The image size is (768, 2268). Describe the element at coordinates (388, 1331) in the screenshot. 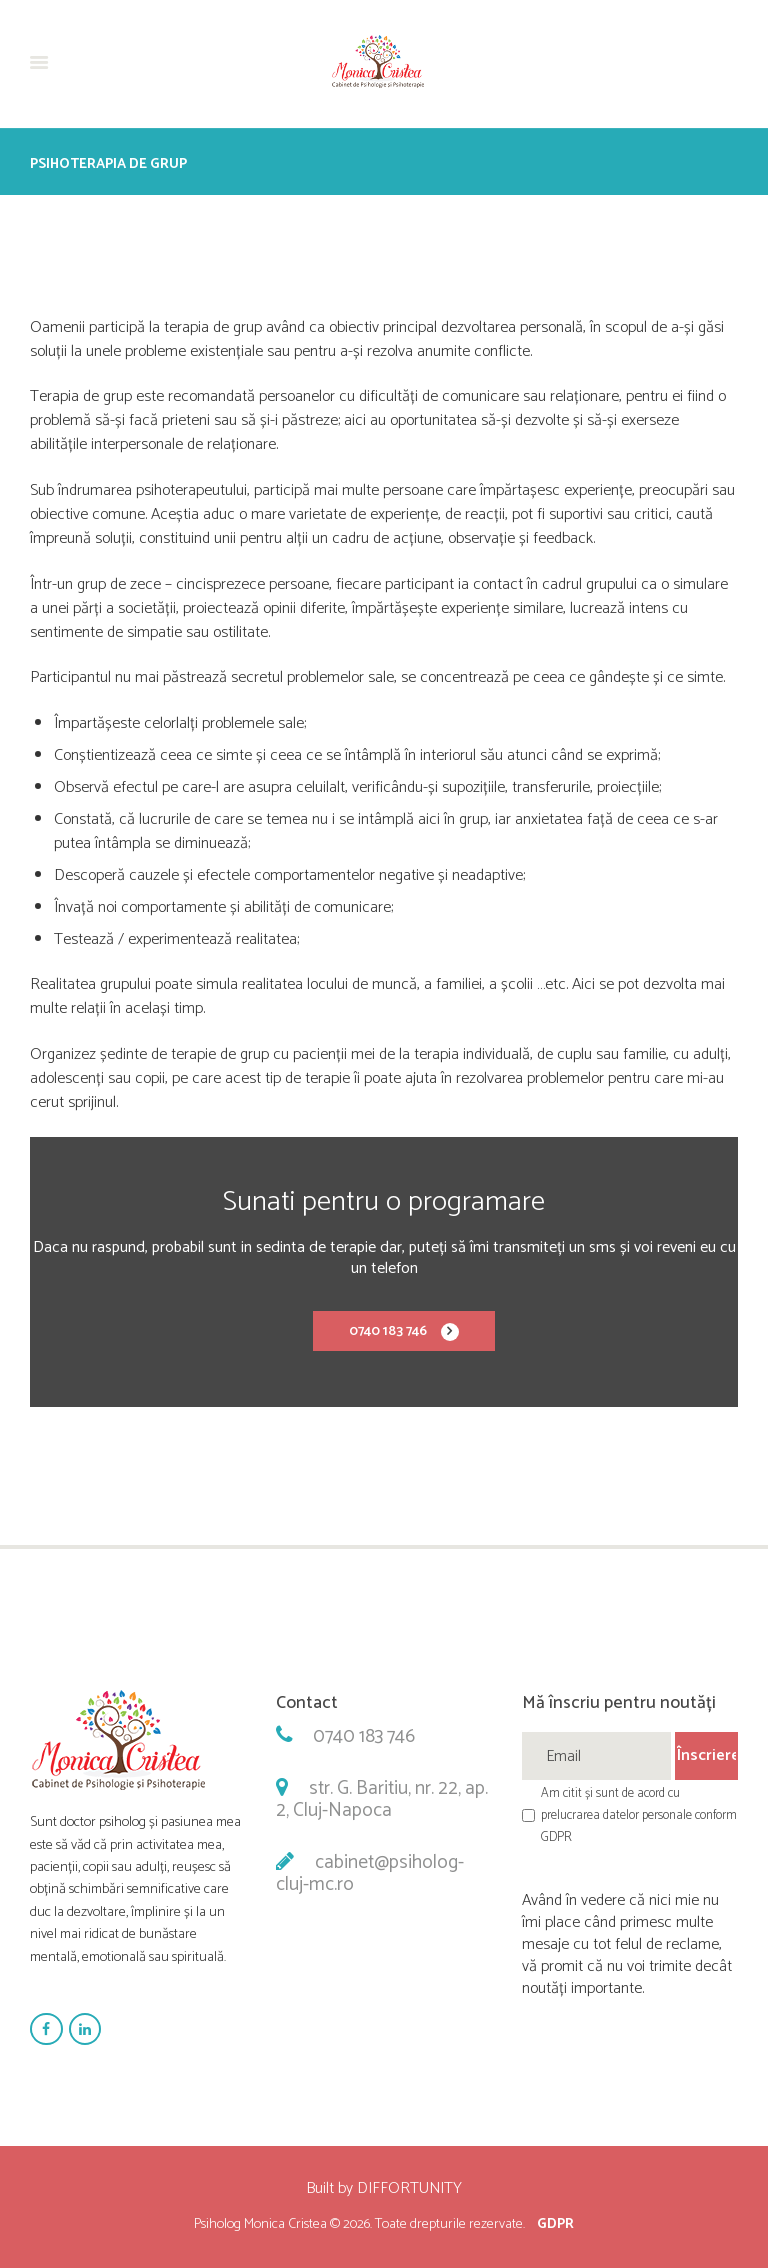

I see `0740 183 746` at that location.